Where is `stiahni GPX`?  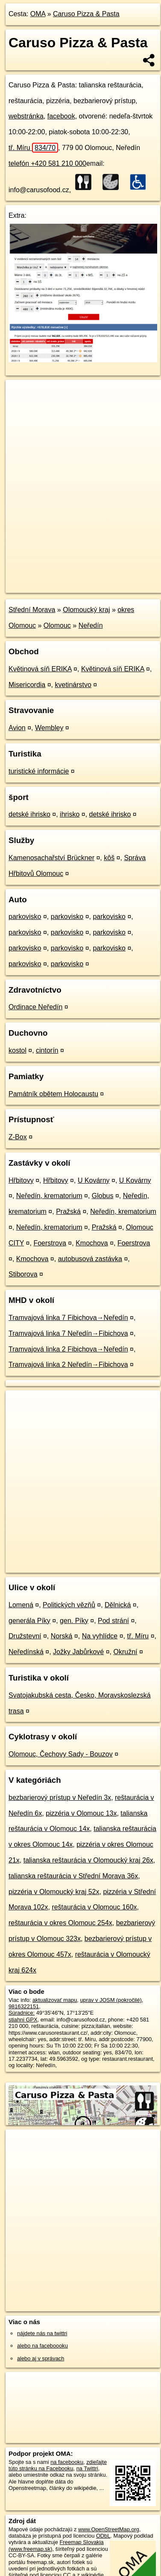
stiahni GPX is located at coordinates (23, 2019).